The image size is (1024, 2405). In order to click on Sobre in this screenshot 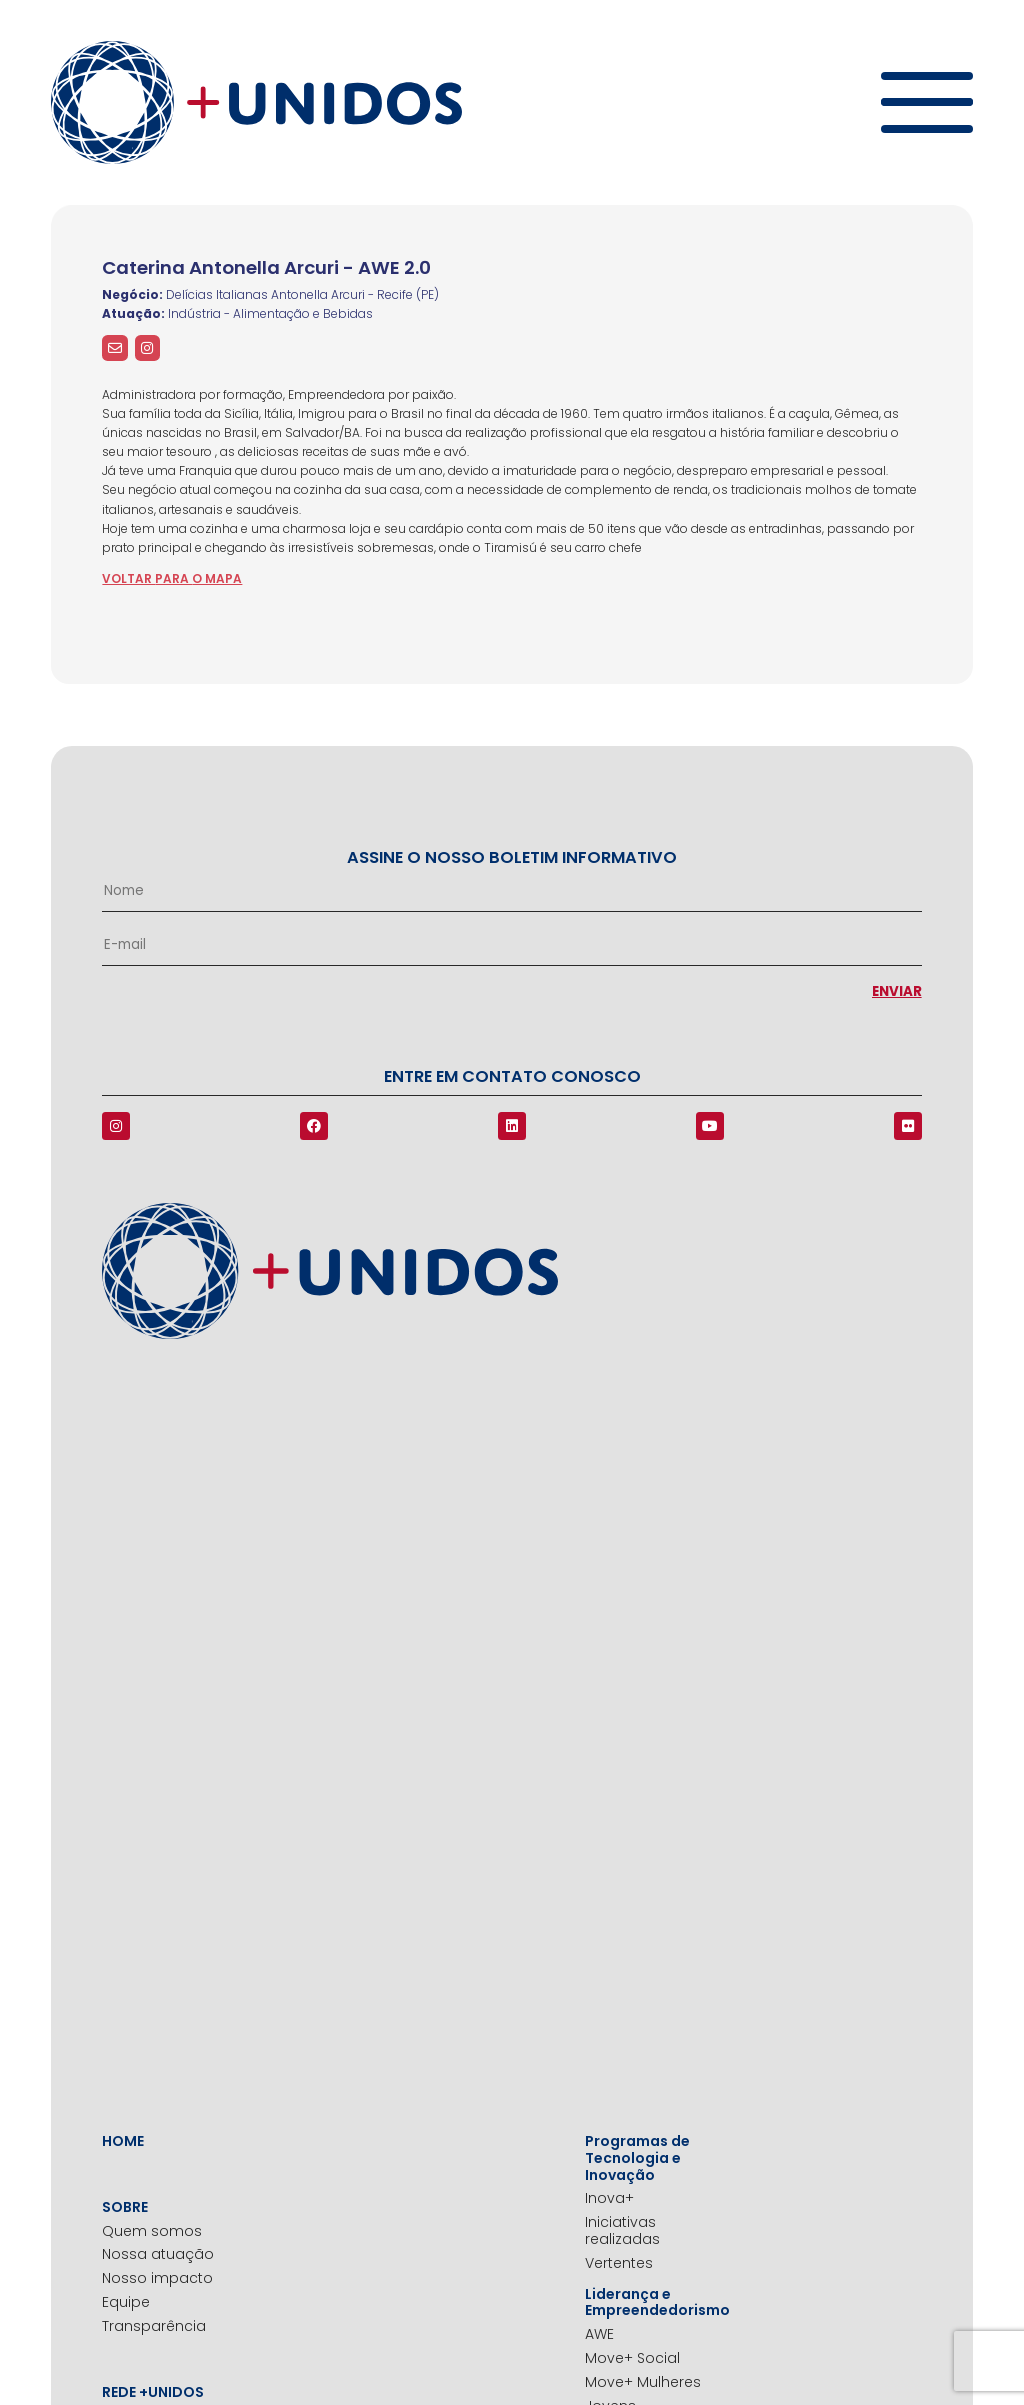, I will do `click(125, 2207)`.